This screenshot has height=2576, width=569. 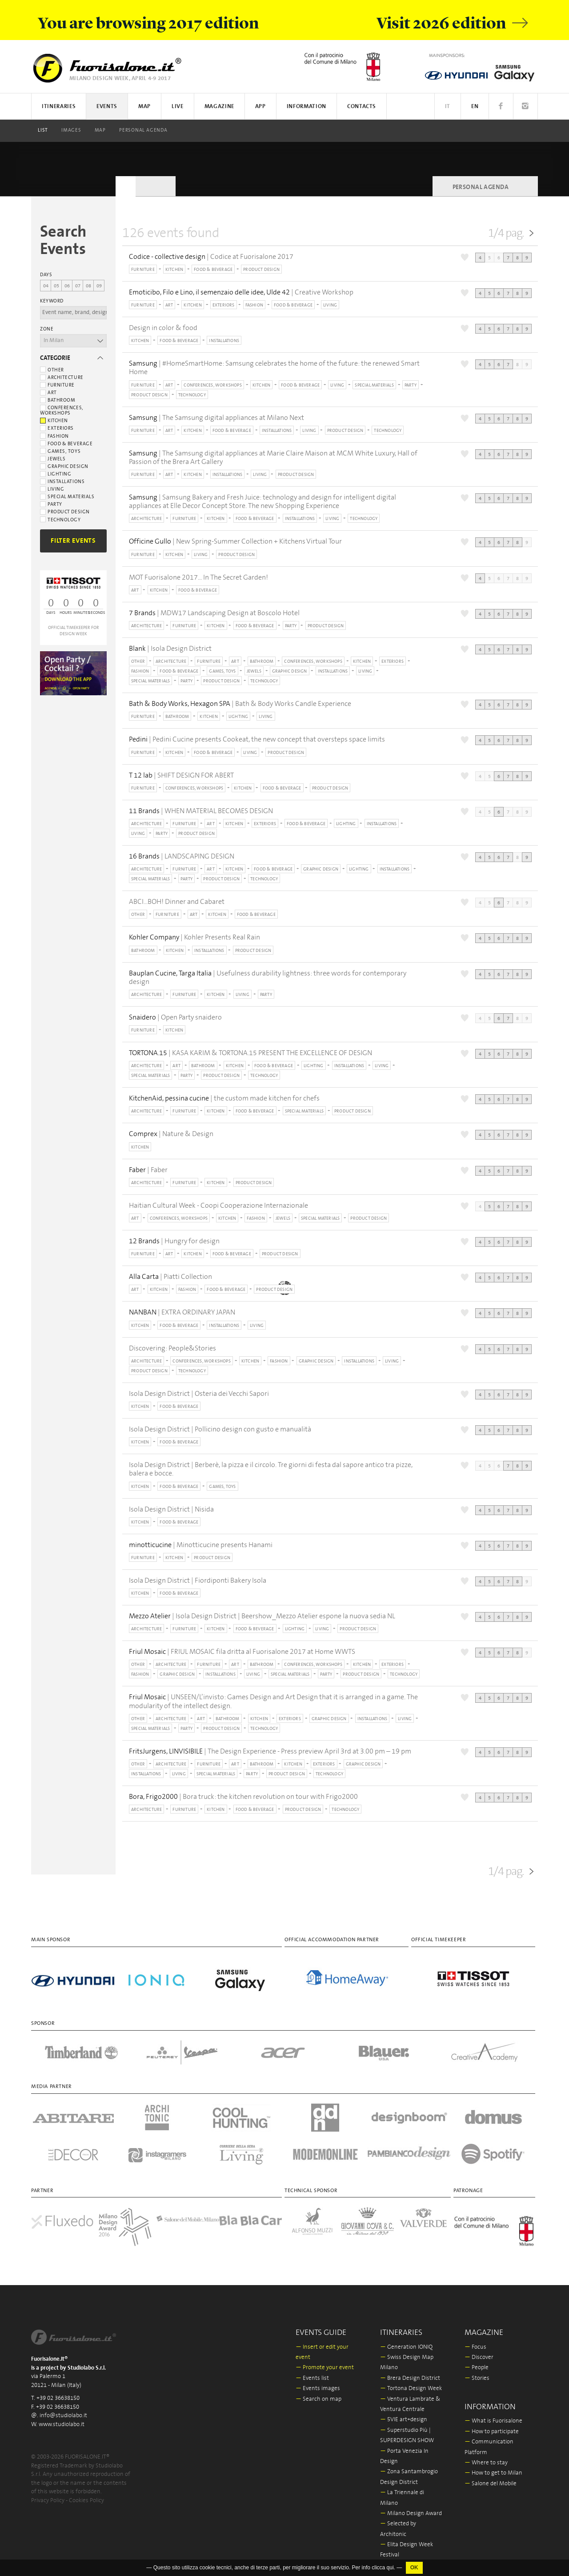 What do you see at coordinates (174, 1241) in the screenshot?
I see `| Hungry for design` at bounding box center [174, 1241].